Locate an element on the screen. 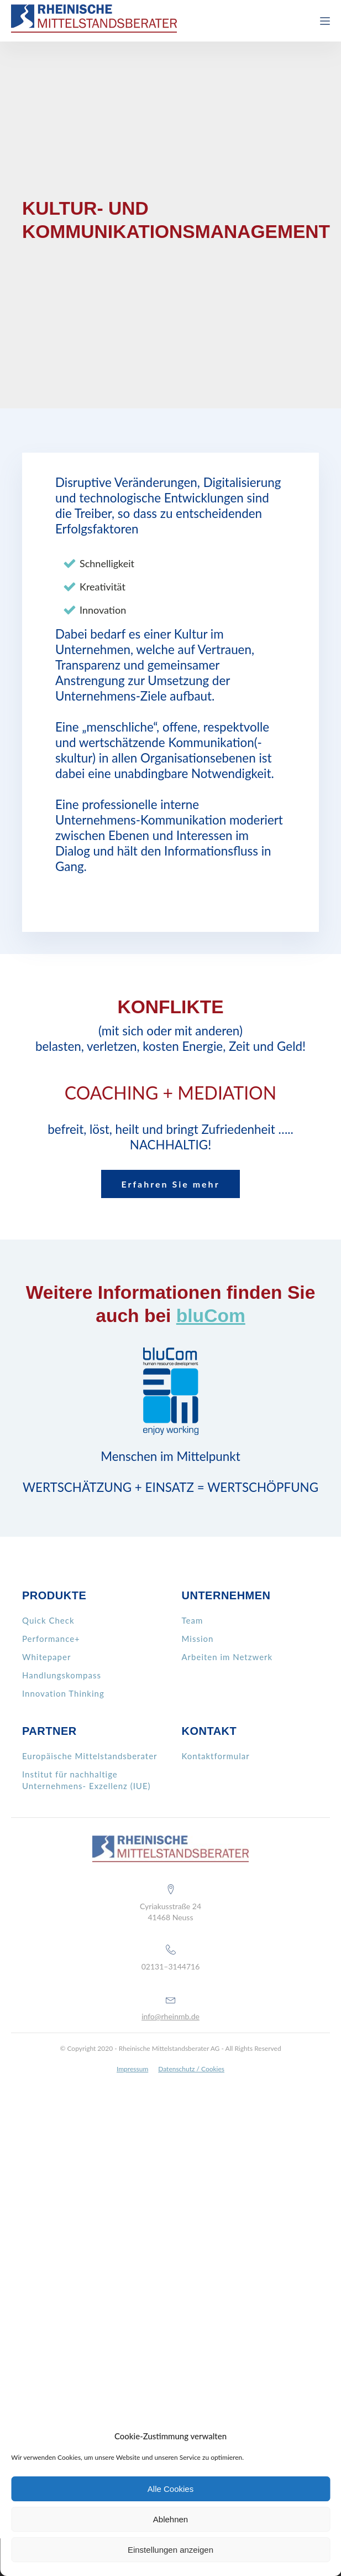  Kontaktformular is located at coordinates (216, 1756).